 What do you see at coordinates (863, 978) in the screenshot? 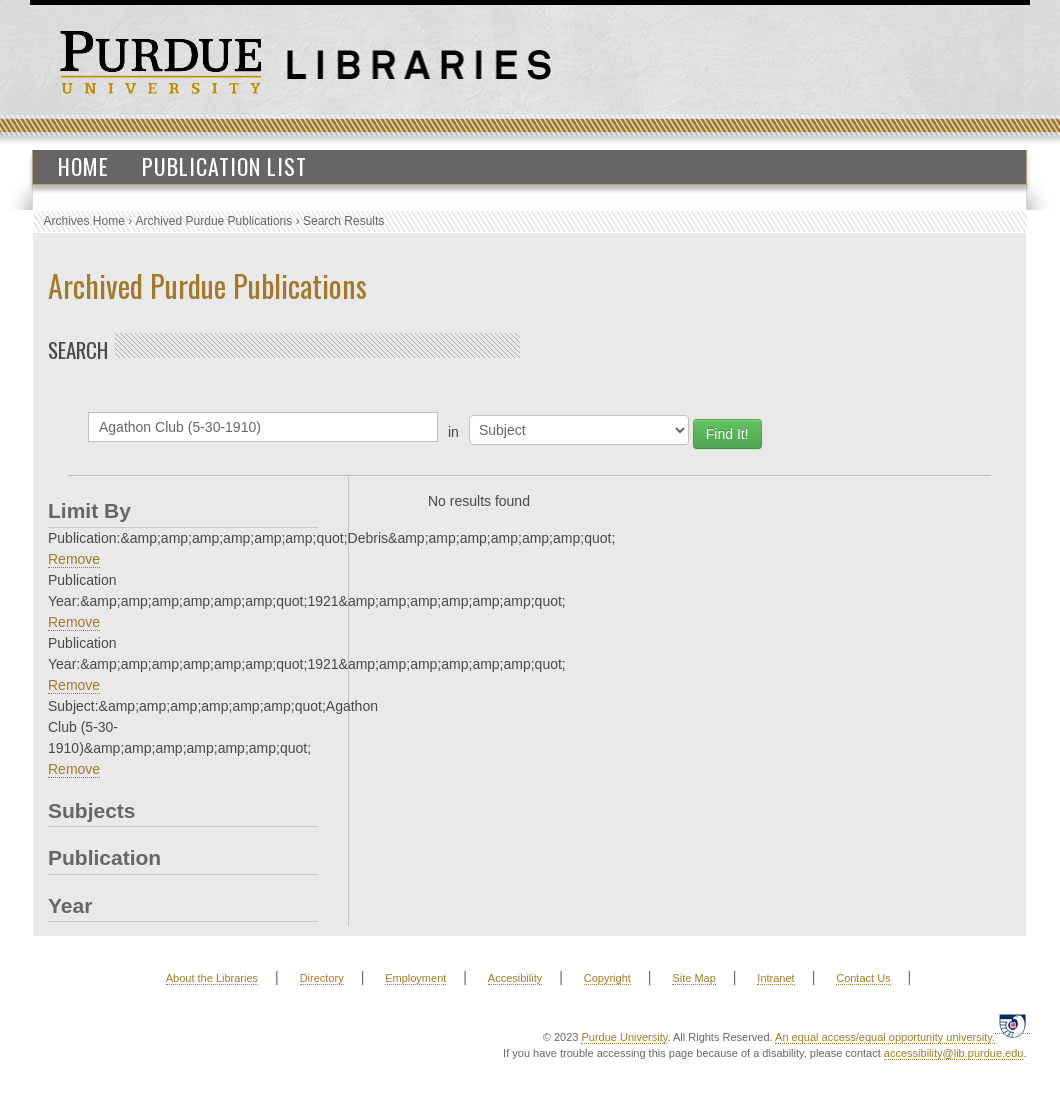
I see `Contact Us` at bounding box center [863, 978].